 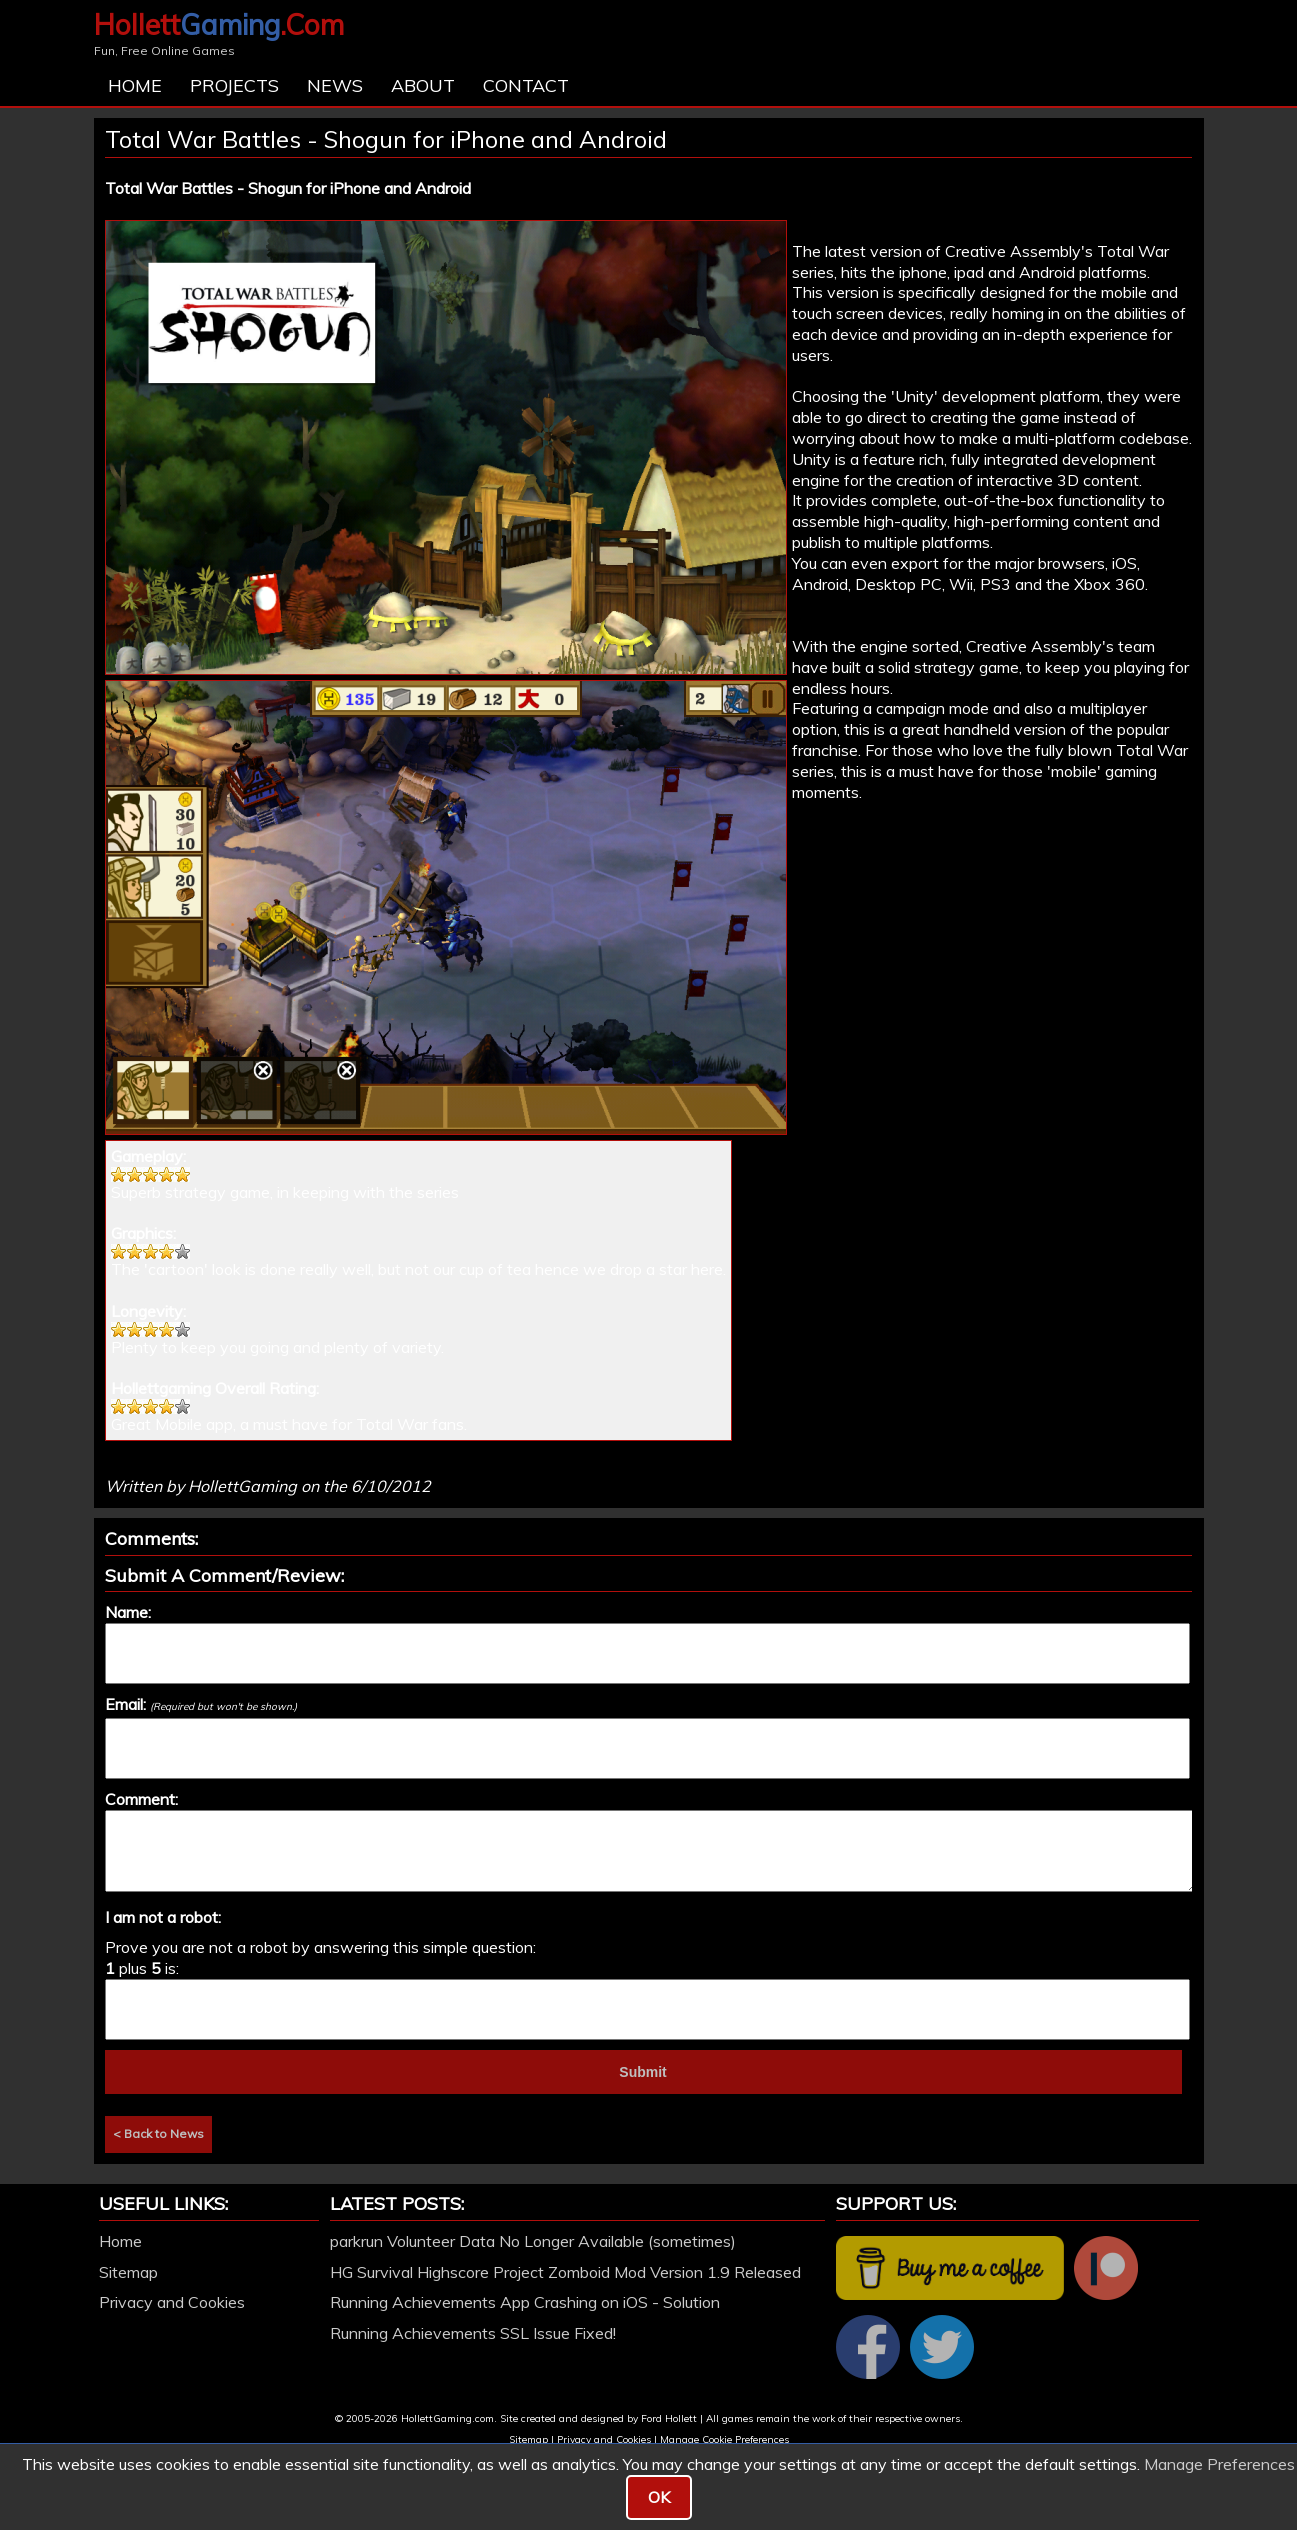 What do you see at coordinates (335, 85) in the screenshot?
I see `News` at bounding box center [335, 85].